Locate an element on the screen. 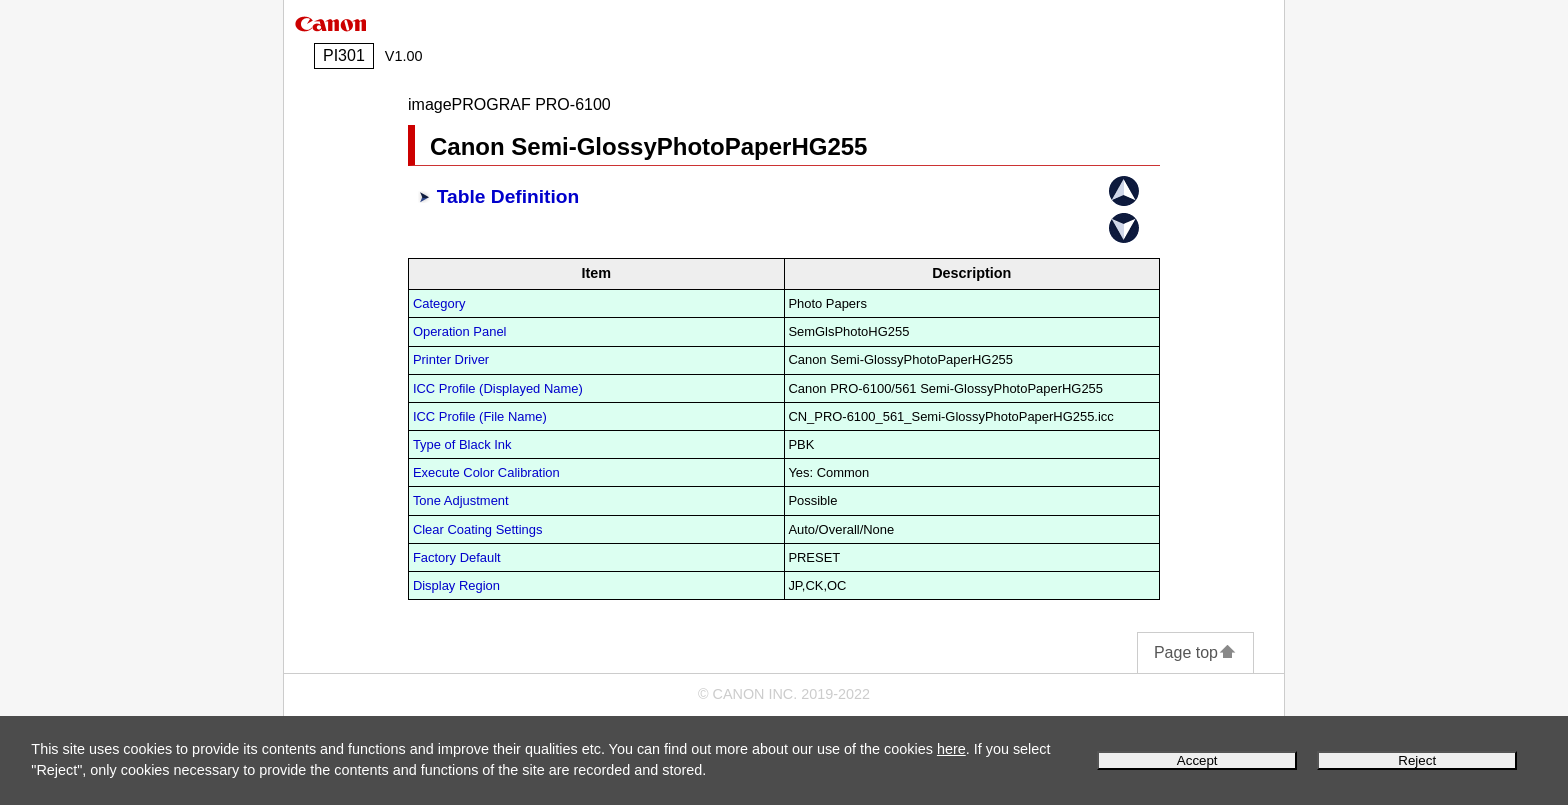  here is located at coordinates (951, 749).